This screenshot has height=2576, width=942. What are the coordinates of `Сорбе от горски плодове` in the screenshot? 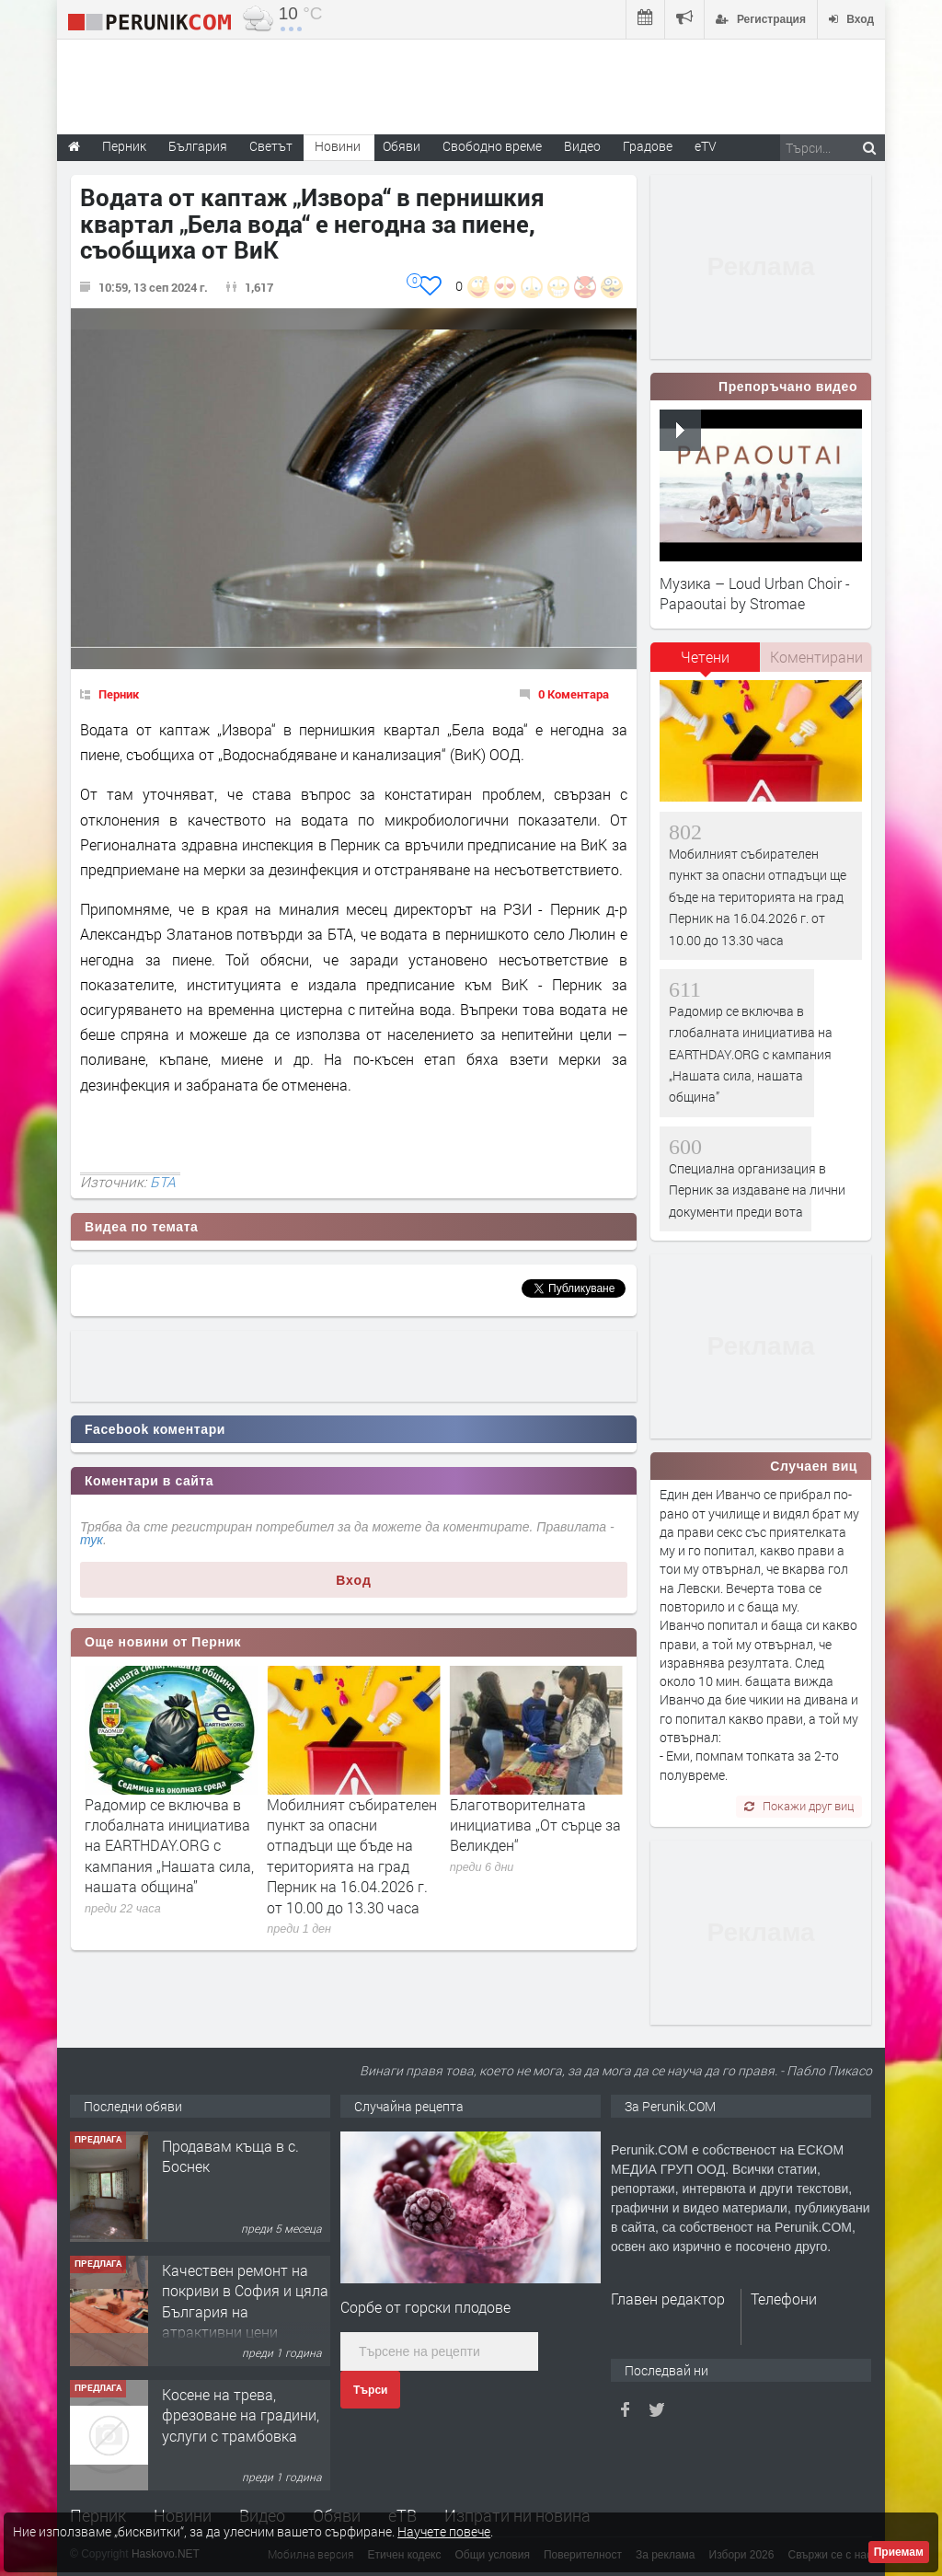 It's located at (425, 2306).